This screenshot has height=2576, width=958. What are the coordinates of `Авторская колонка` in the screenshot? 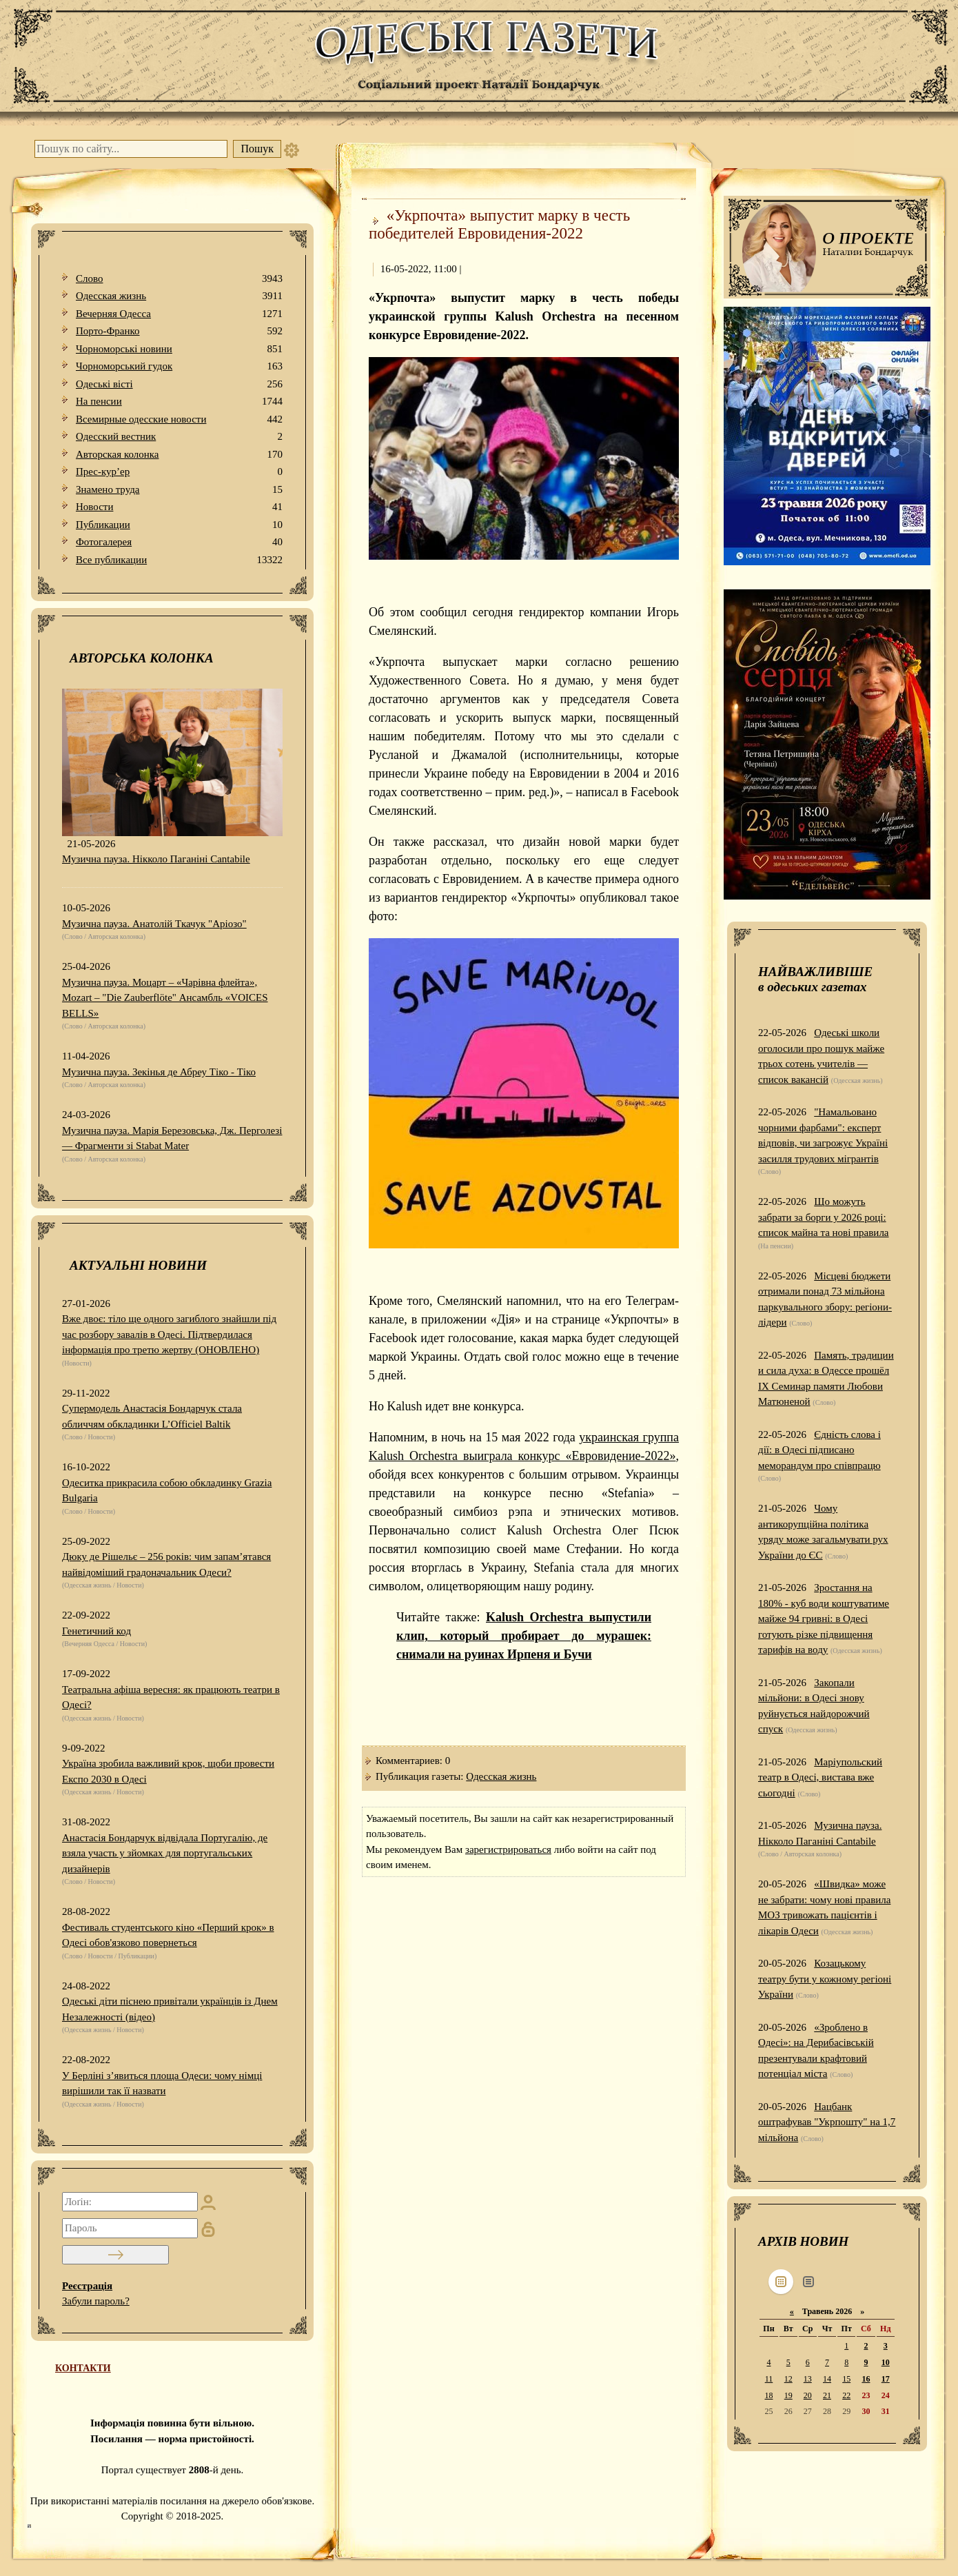 It's located at (179, 455).